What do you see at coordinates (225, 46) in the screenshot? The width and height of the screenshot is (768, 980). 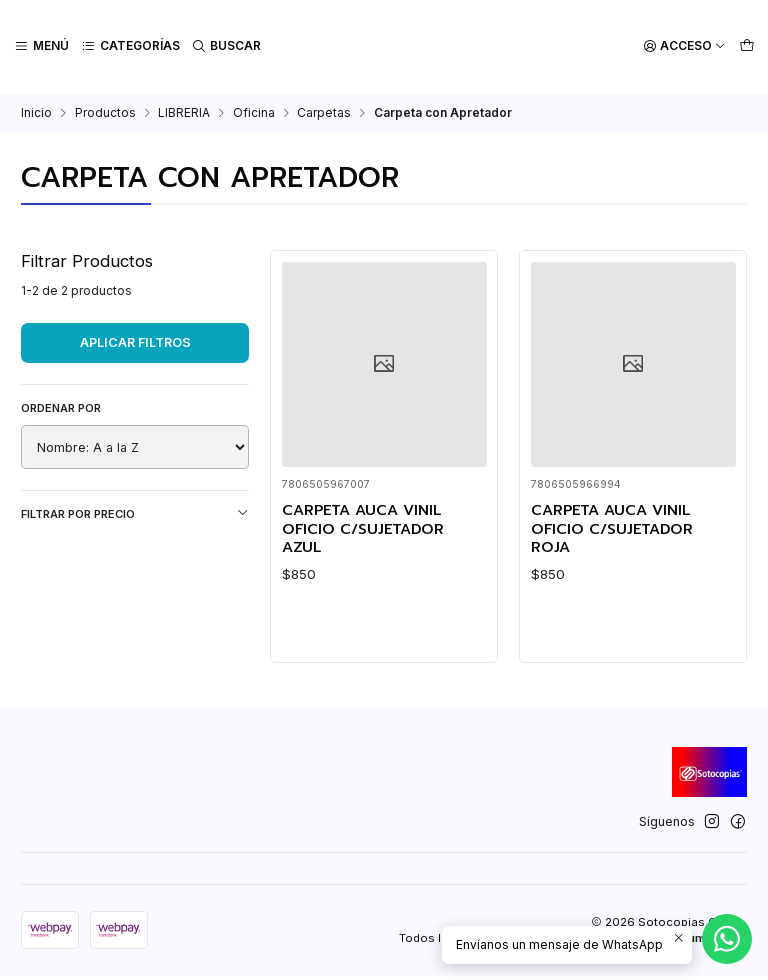 I see `[Buscar]` at bounding box center [225, 46].